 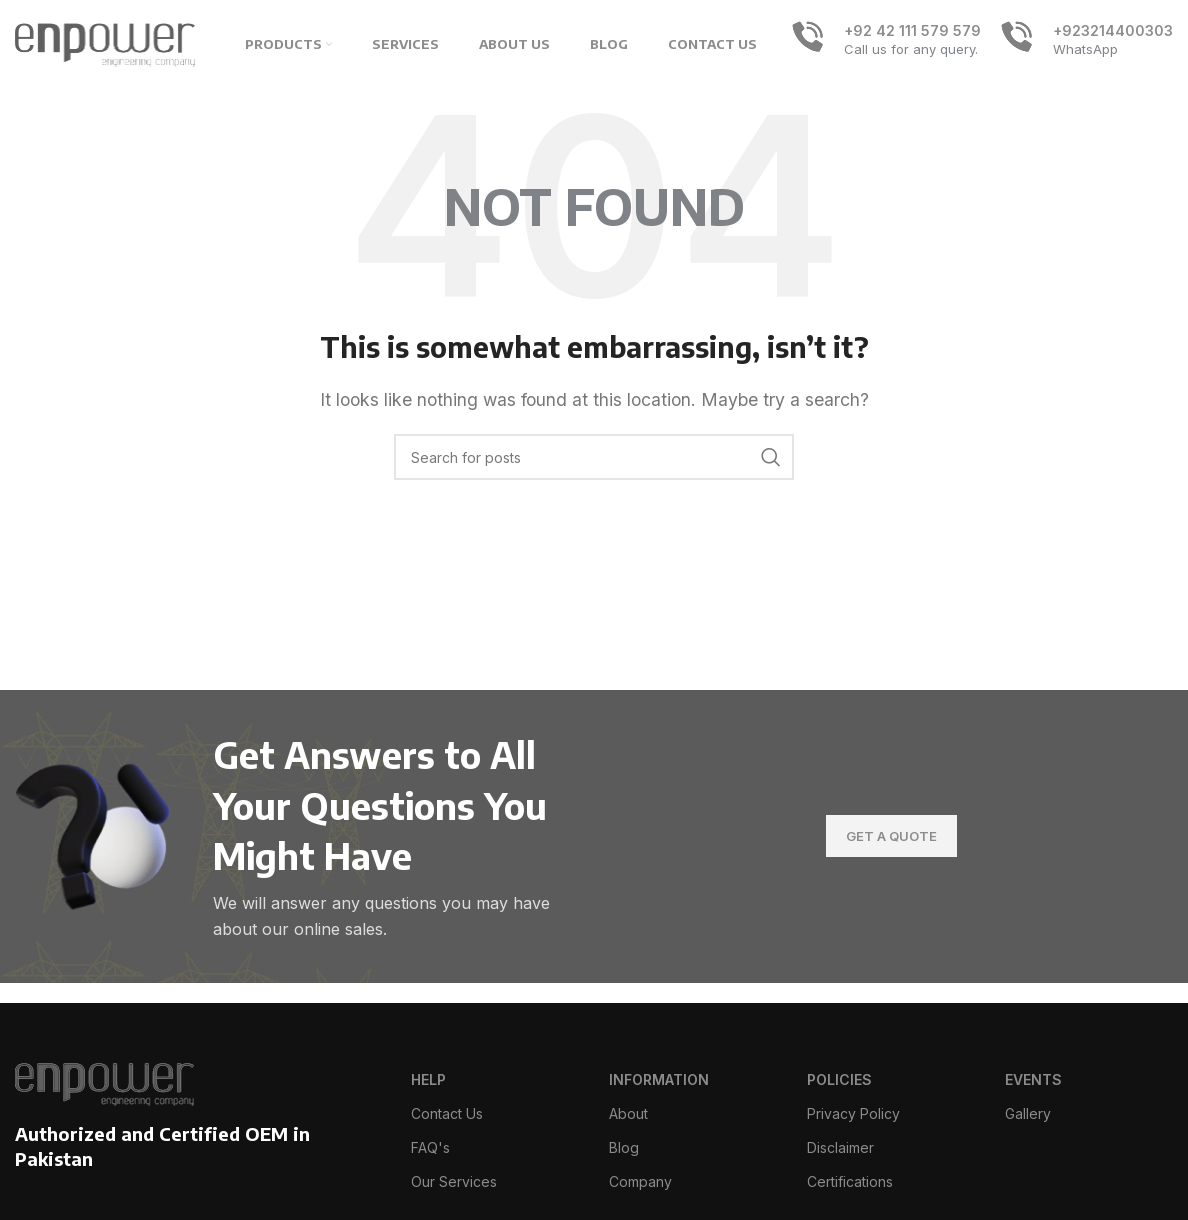 I want to click on [Search], so click(x=594, y=457).